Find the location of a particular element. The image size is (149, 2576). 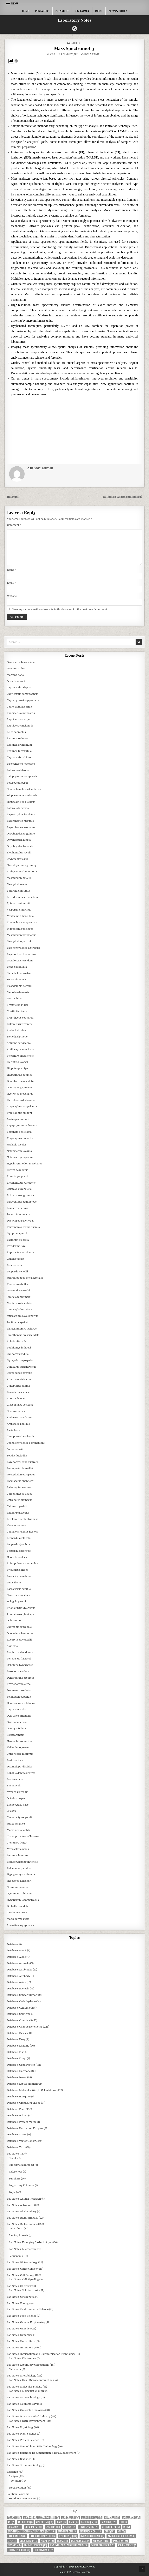

Myoprocta pratti is located at coordinates (17, 1233).